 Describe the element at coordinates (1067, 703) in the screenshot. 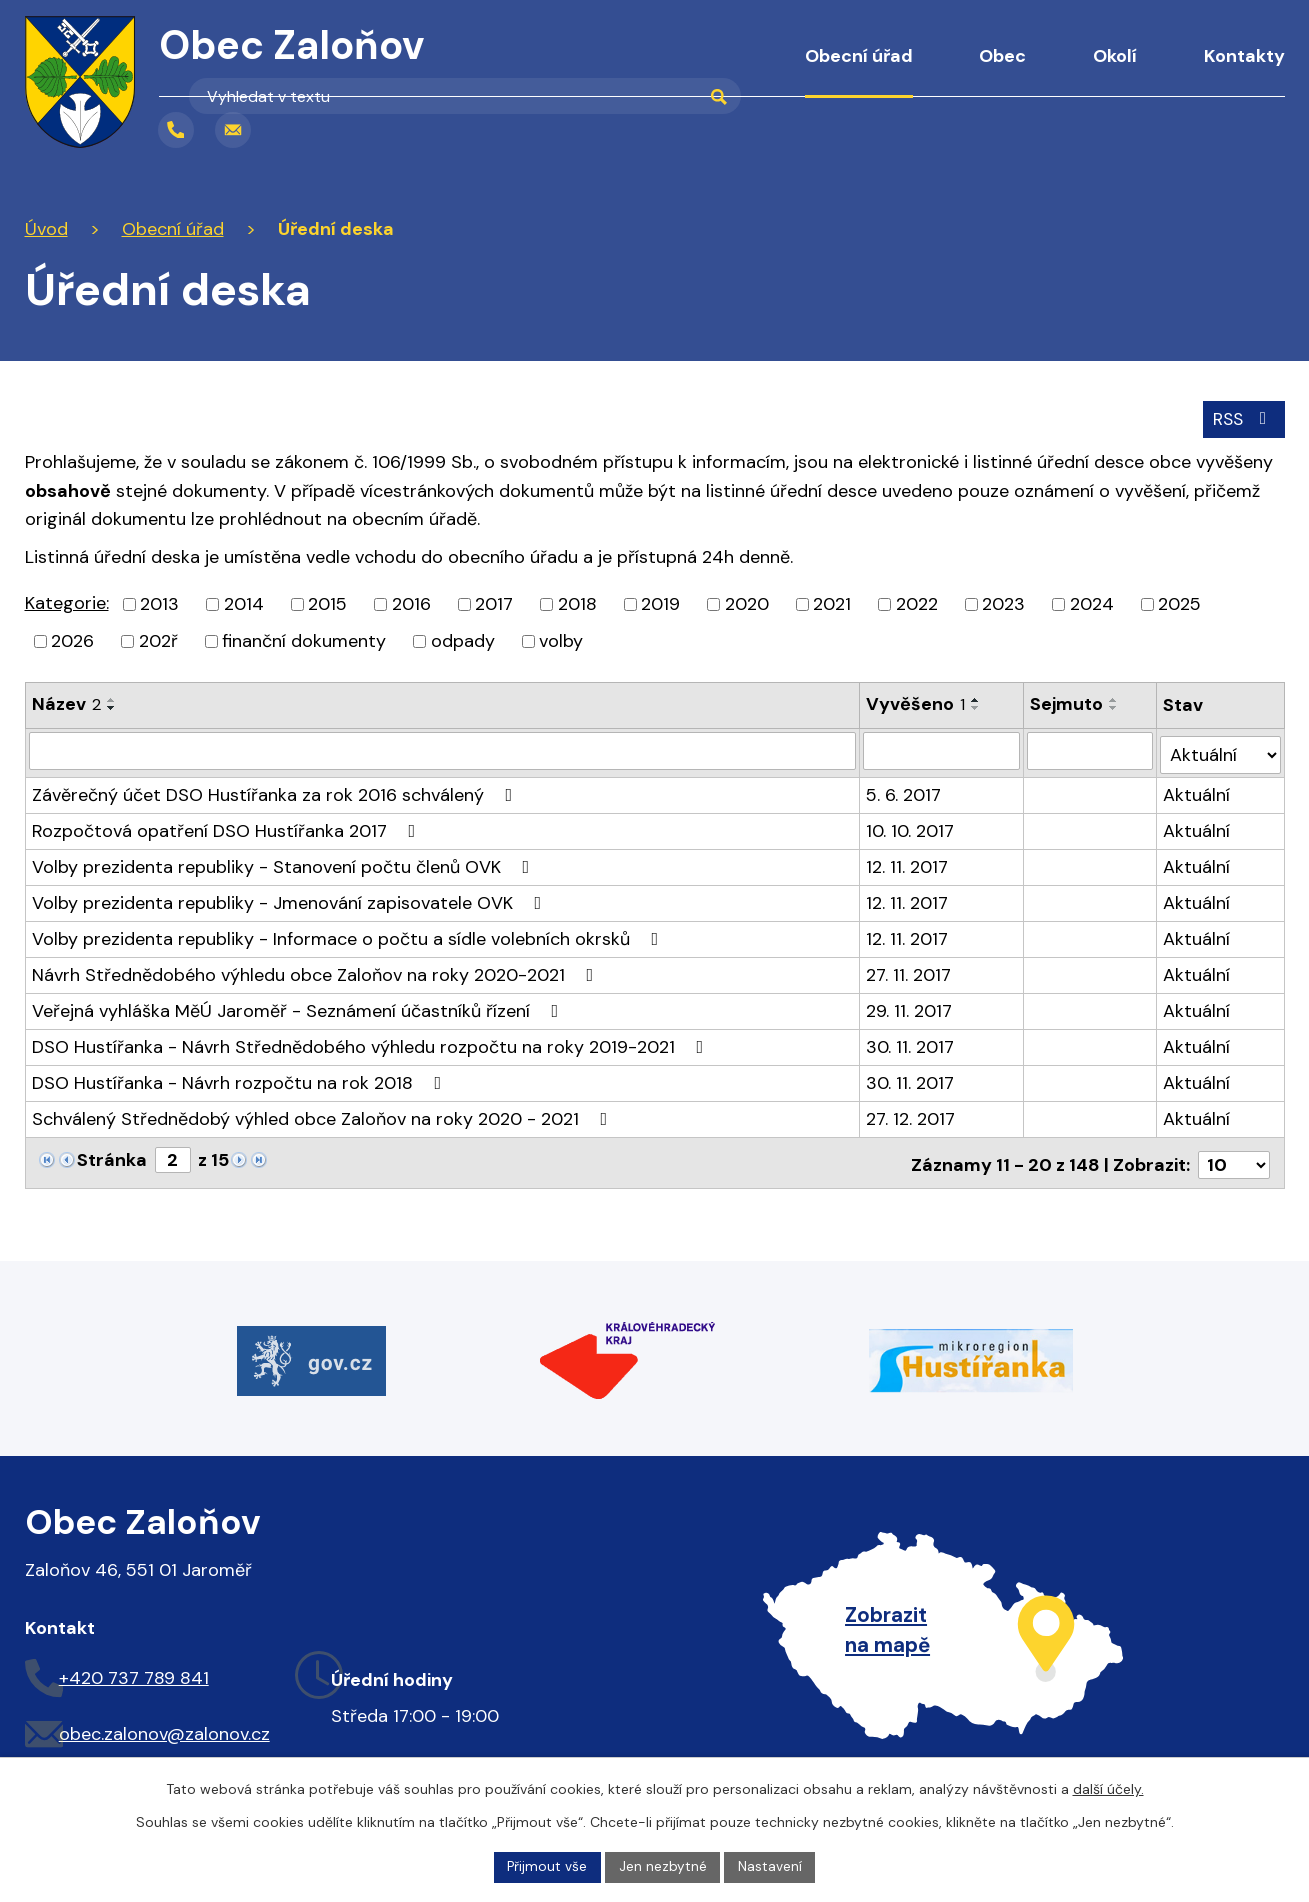

I see `Sejmuto` at that location.